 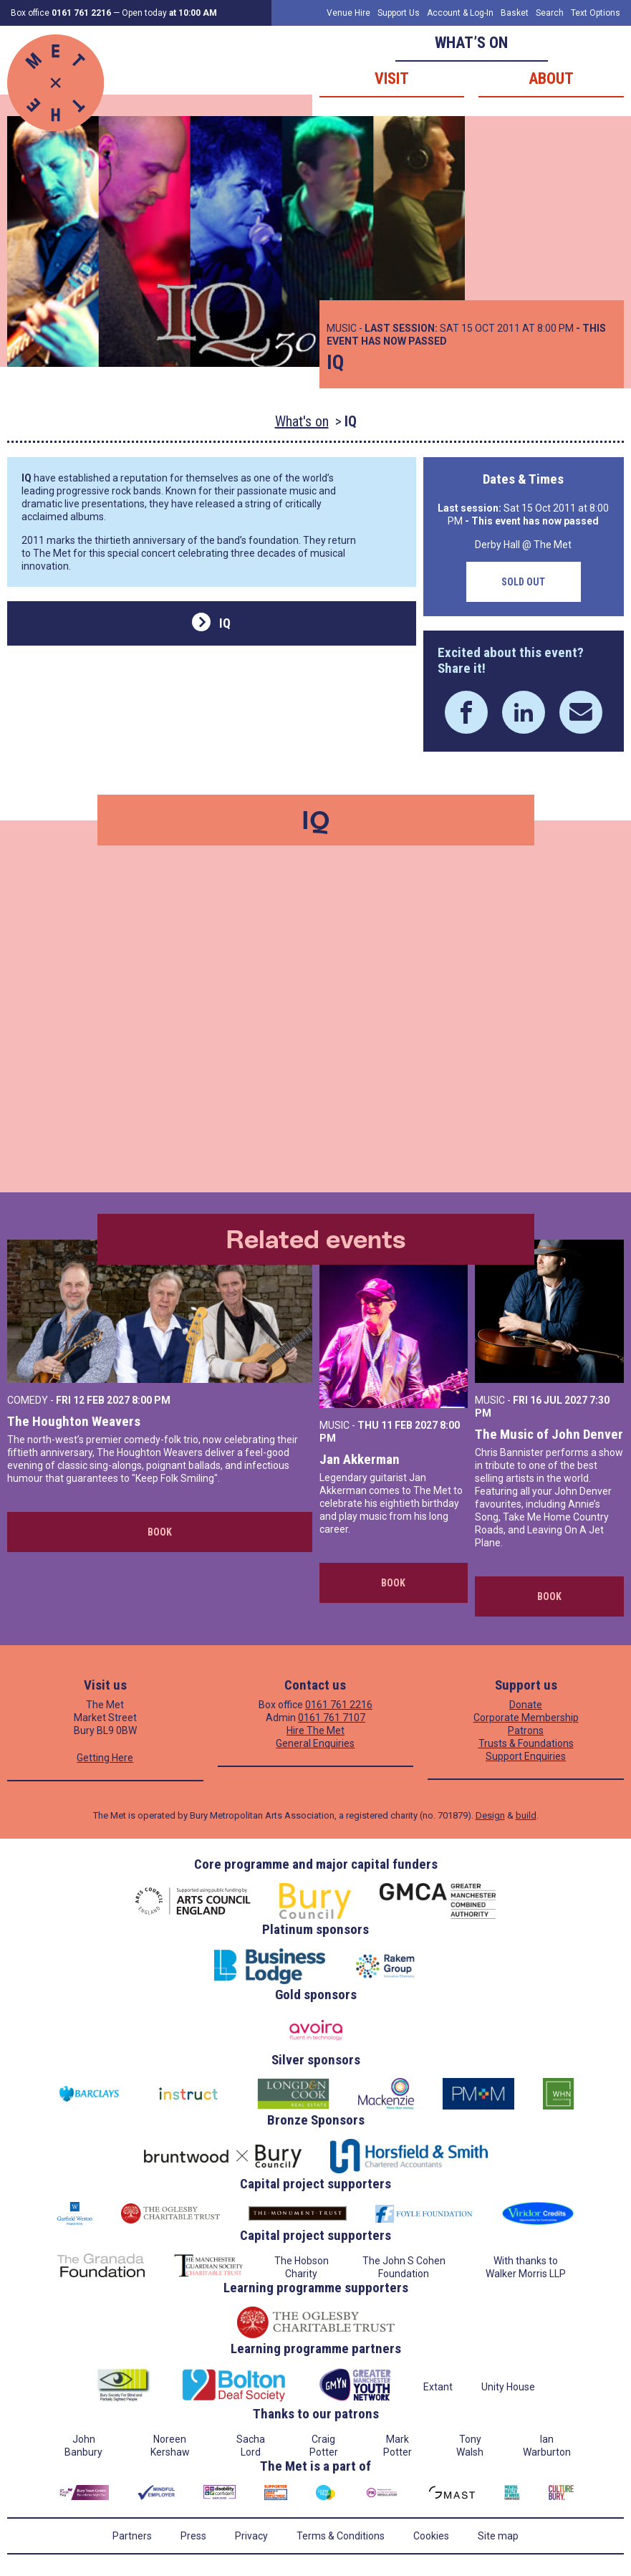 I want to click on 0161 761 2216, so click(x=338, y=1704).